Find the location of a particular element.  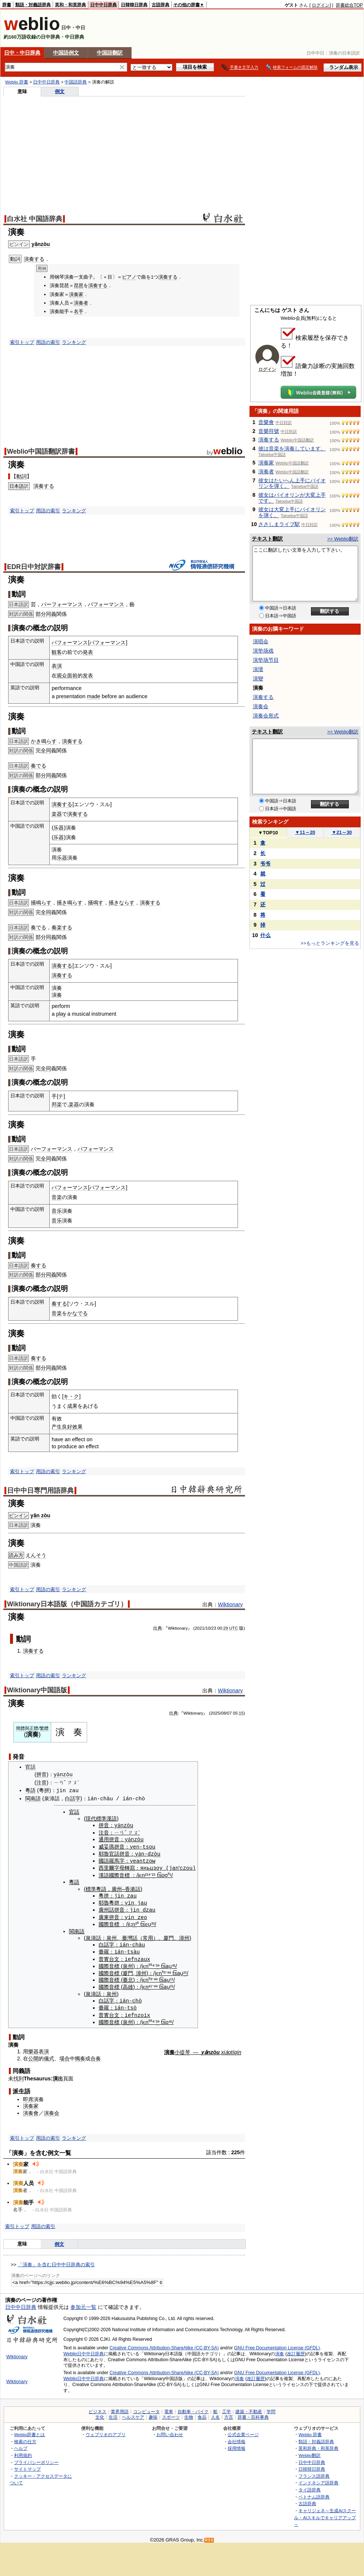

演變 is located at coordinates (258, 678).